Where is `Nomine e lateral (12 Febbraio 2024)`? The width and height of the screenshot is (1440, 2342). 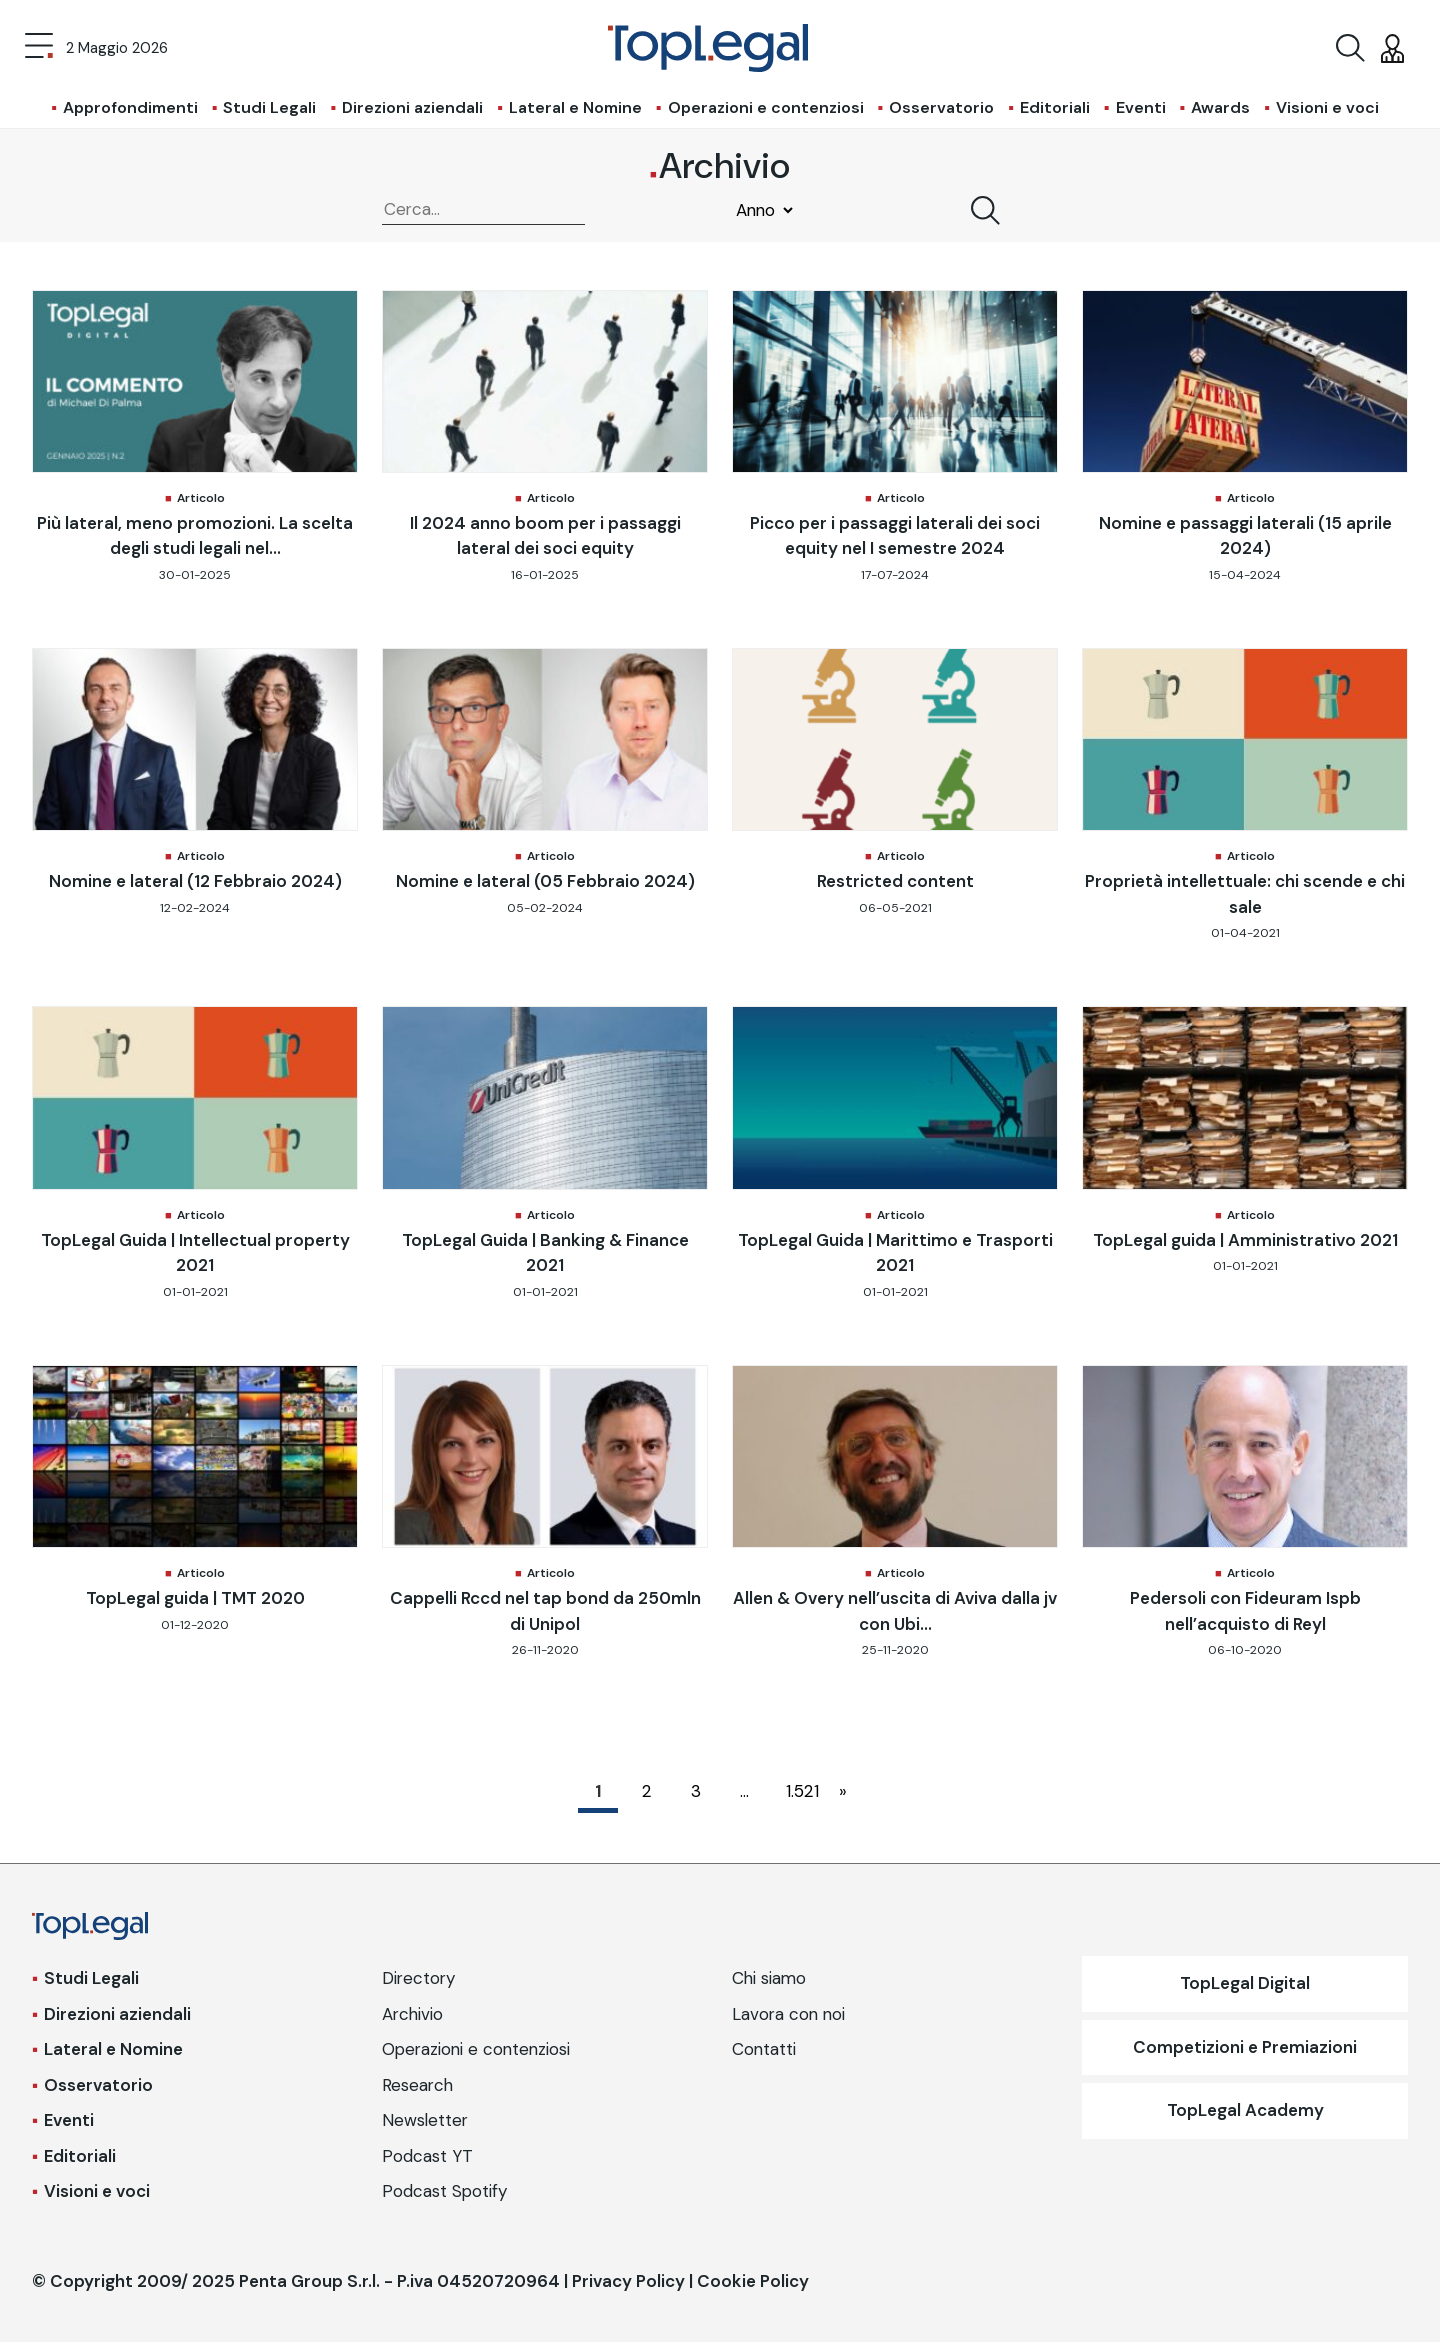
Nomine e lateral (12 Febbraio 2024) is located at coordinates (195, 881).